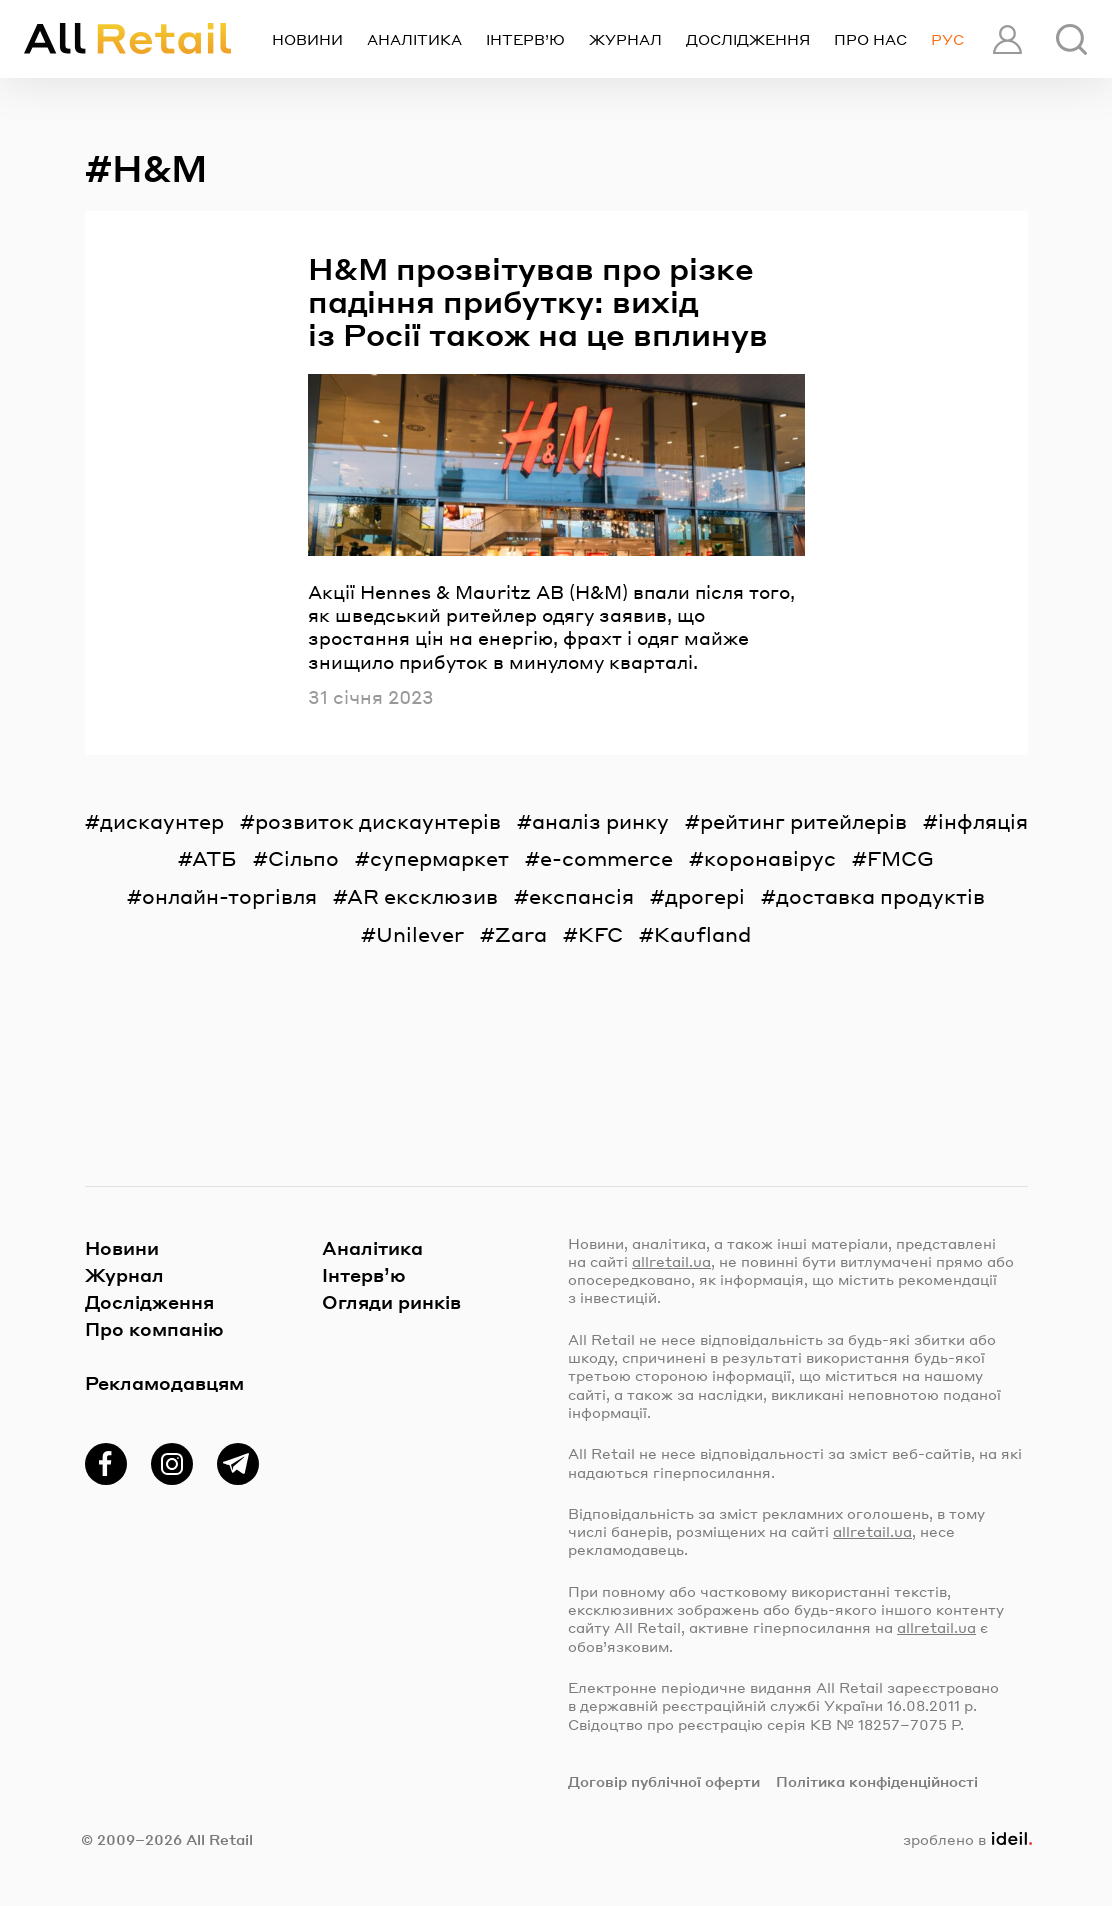 This screenshot has height=1906, width=1112. Describe the element at coordinates (671, 1261) in the screenshot. I see `allretail.ua` at that location.